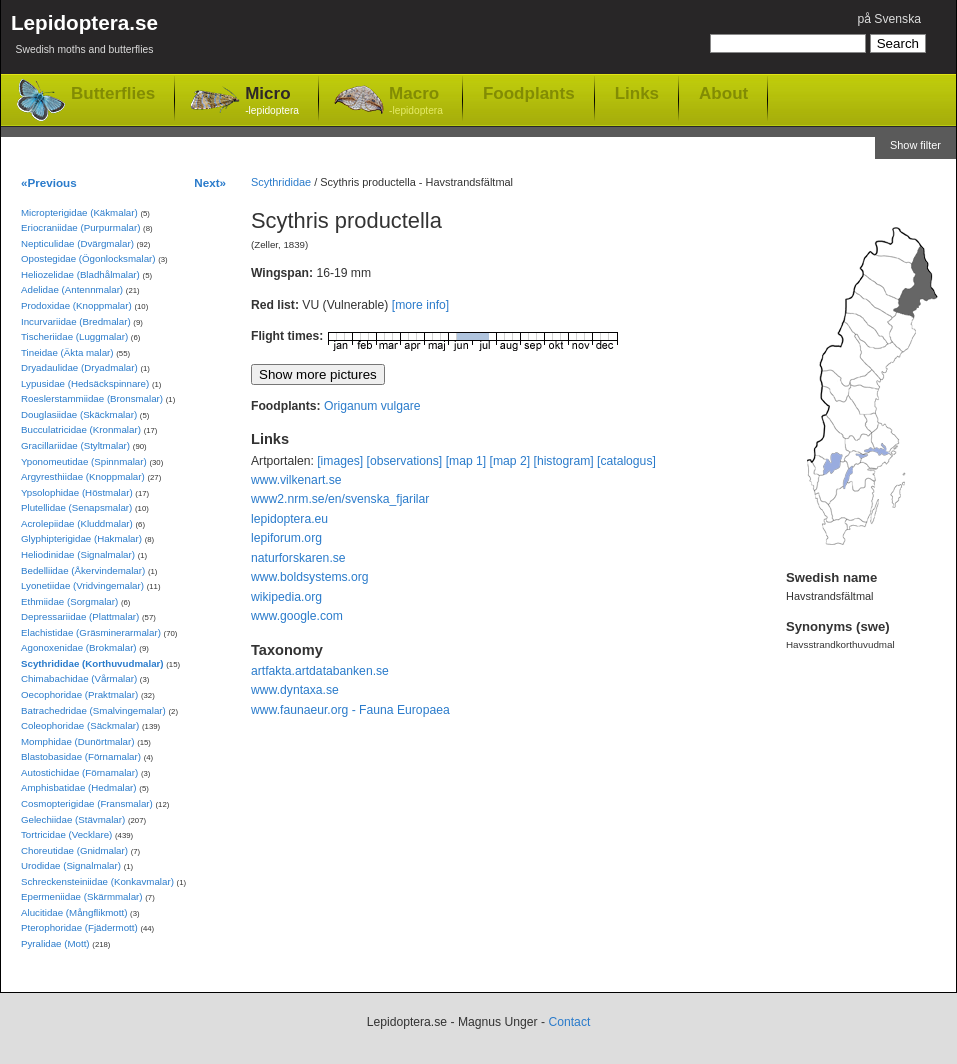 The width and height of the screenshot is (957, 1064). What do you see at coordinates (87, 803) in the screenshot?
I see `Cosmopterigidae (Fransmalar)` at bounding box center [87, 803].